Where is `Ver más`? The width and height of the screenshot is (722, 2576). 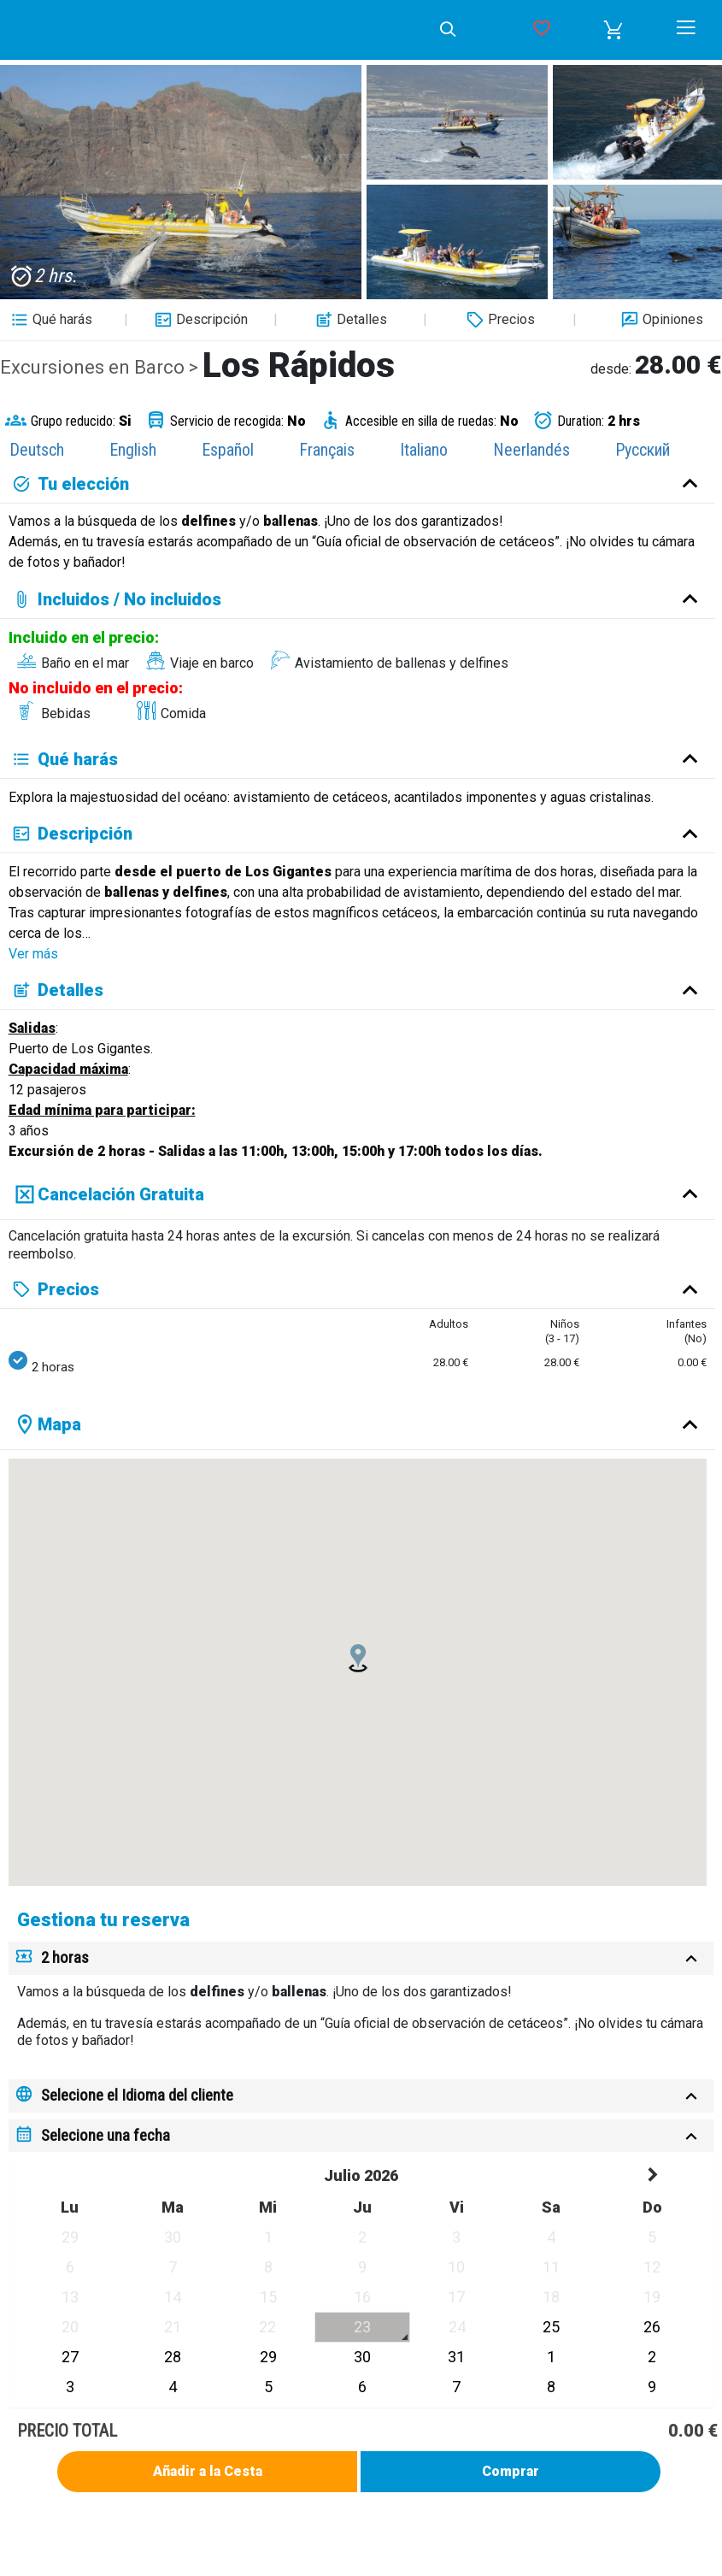 Ver más is located at coordinates (33, 954).